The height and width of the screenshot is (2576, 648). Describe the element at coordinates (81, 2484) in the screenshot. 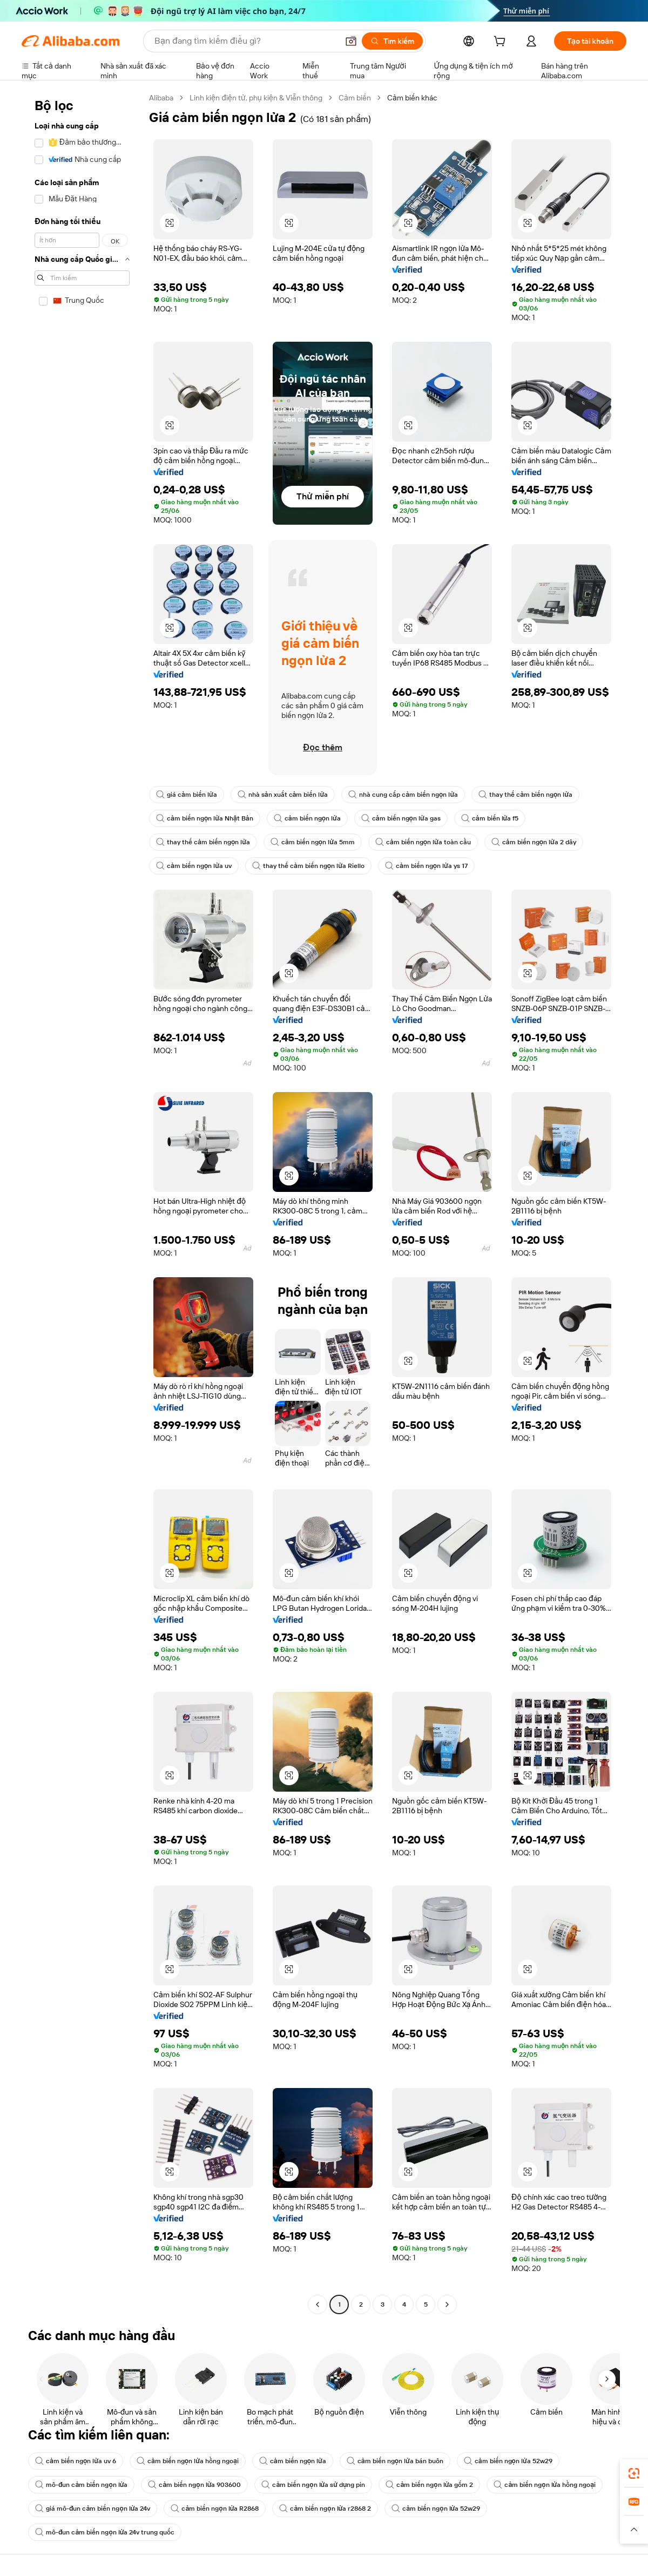

I see `mô-đun cảm biến ngọn lửa` at that location.